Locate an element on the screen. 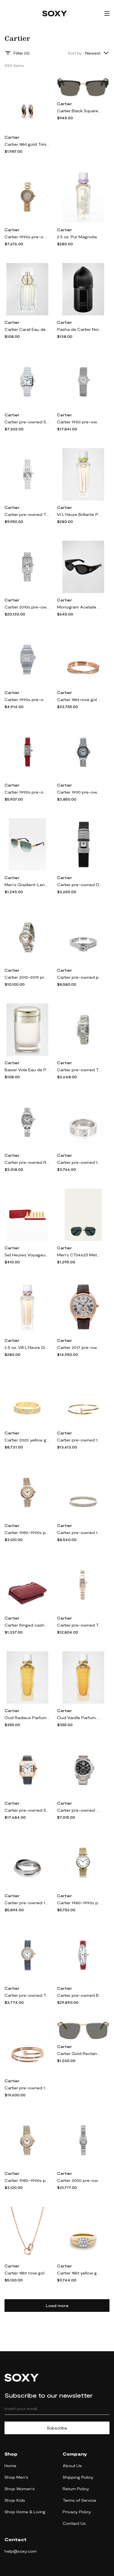  About Us is located at coordinates (72, 2465).